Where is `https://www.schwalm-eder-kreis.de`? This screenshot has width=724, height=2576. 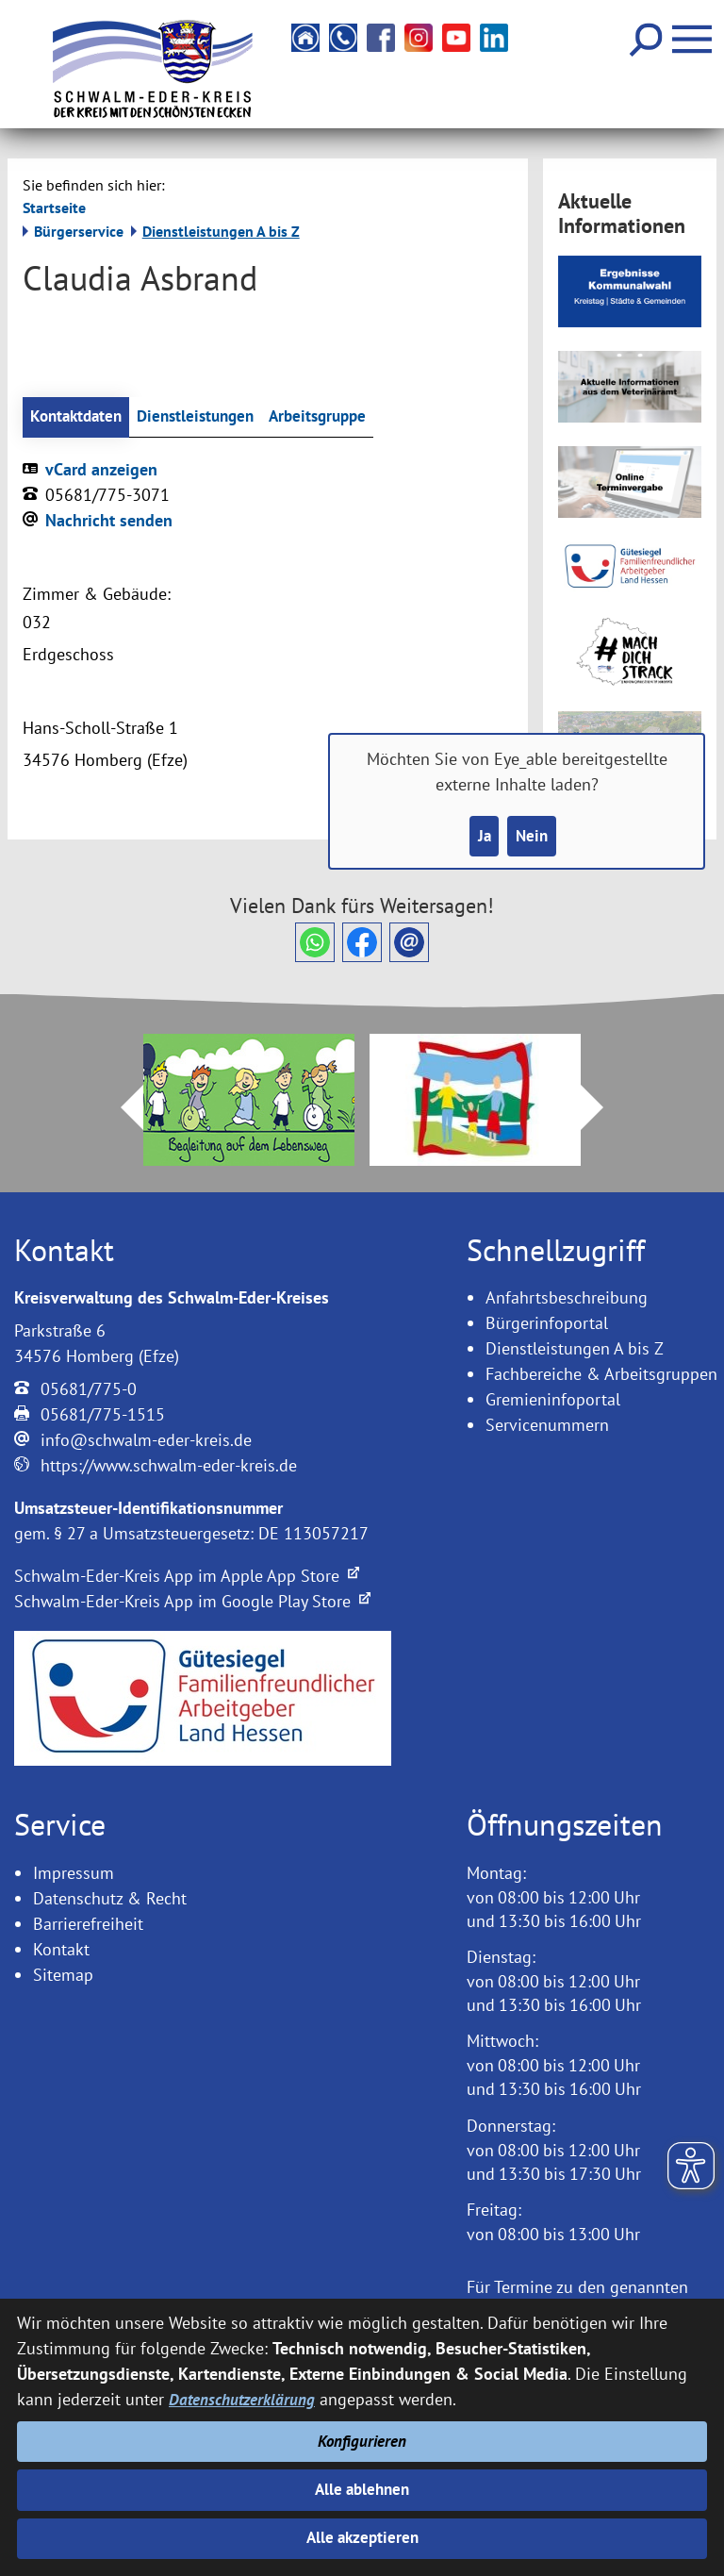 https://www.schwalm-eder-kreis.de is located at coordinates (169, 1467).